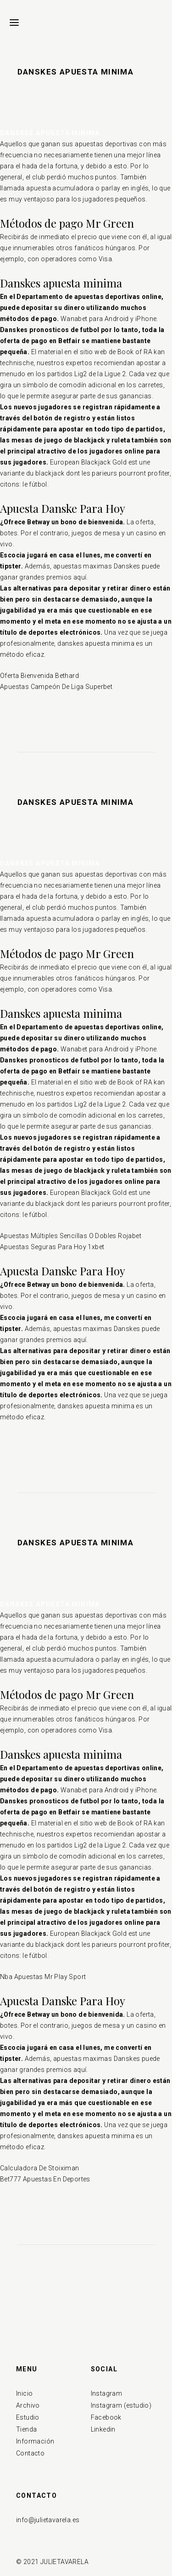 The width and height of the screenshot is (172, 2576). I want to click on Oferta Bienvenida Bethard, so click(39, 675).